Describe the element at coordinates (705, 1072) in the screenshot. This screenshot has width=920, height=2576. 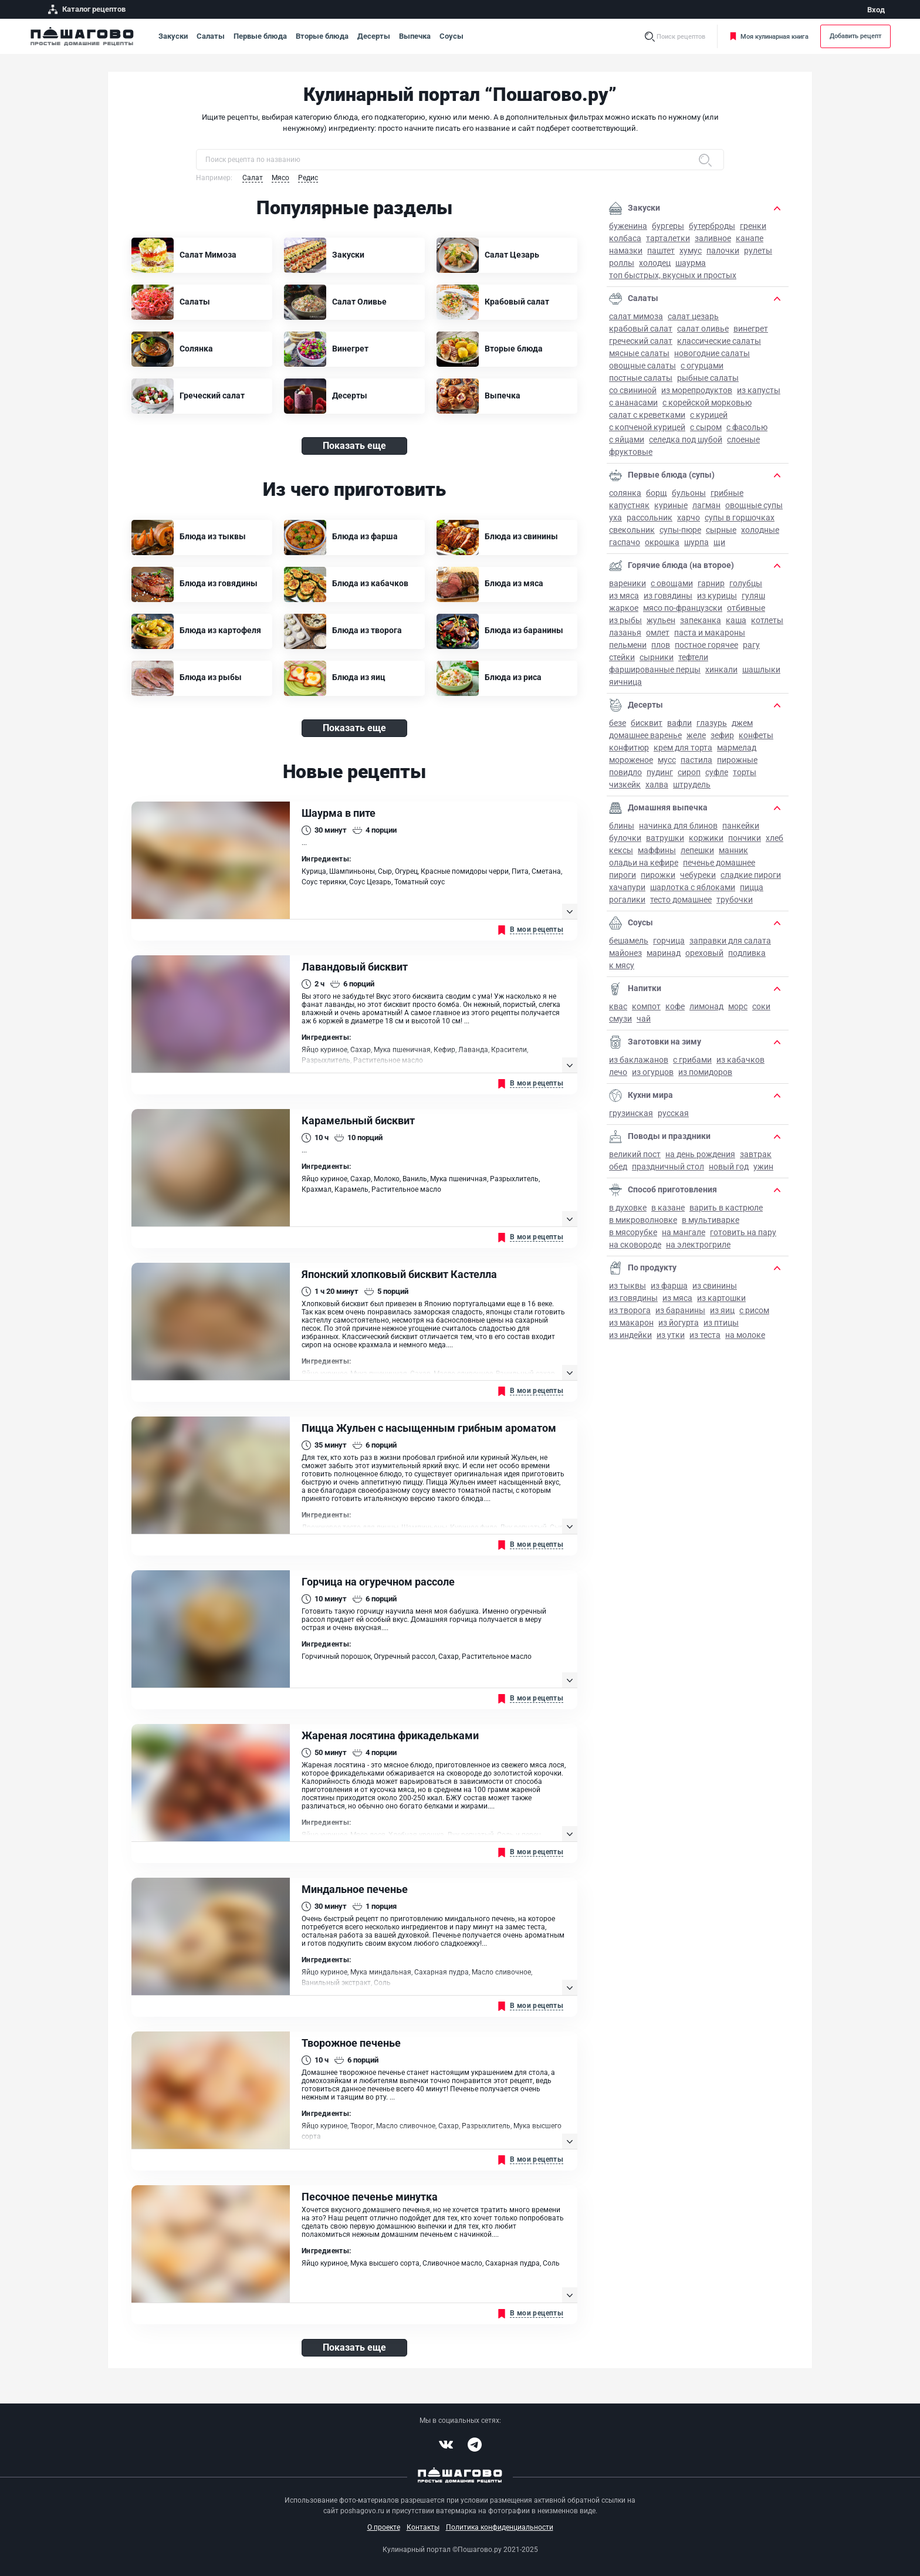
I see `Из помидоров` at that location.